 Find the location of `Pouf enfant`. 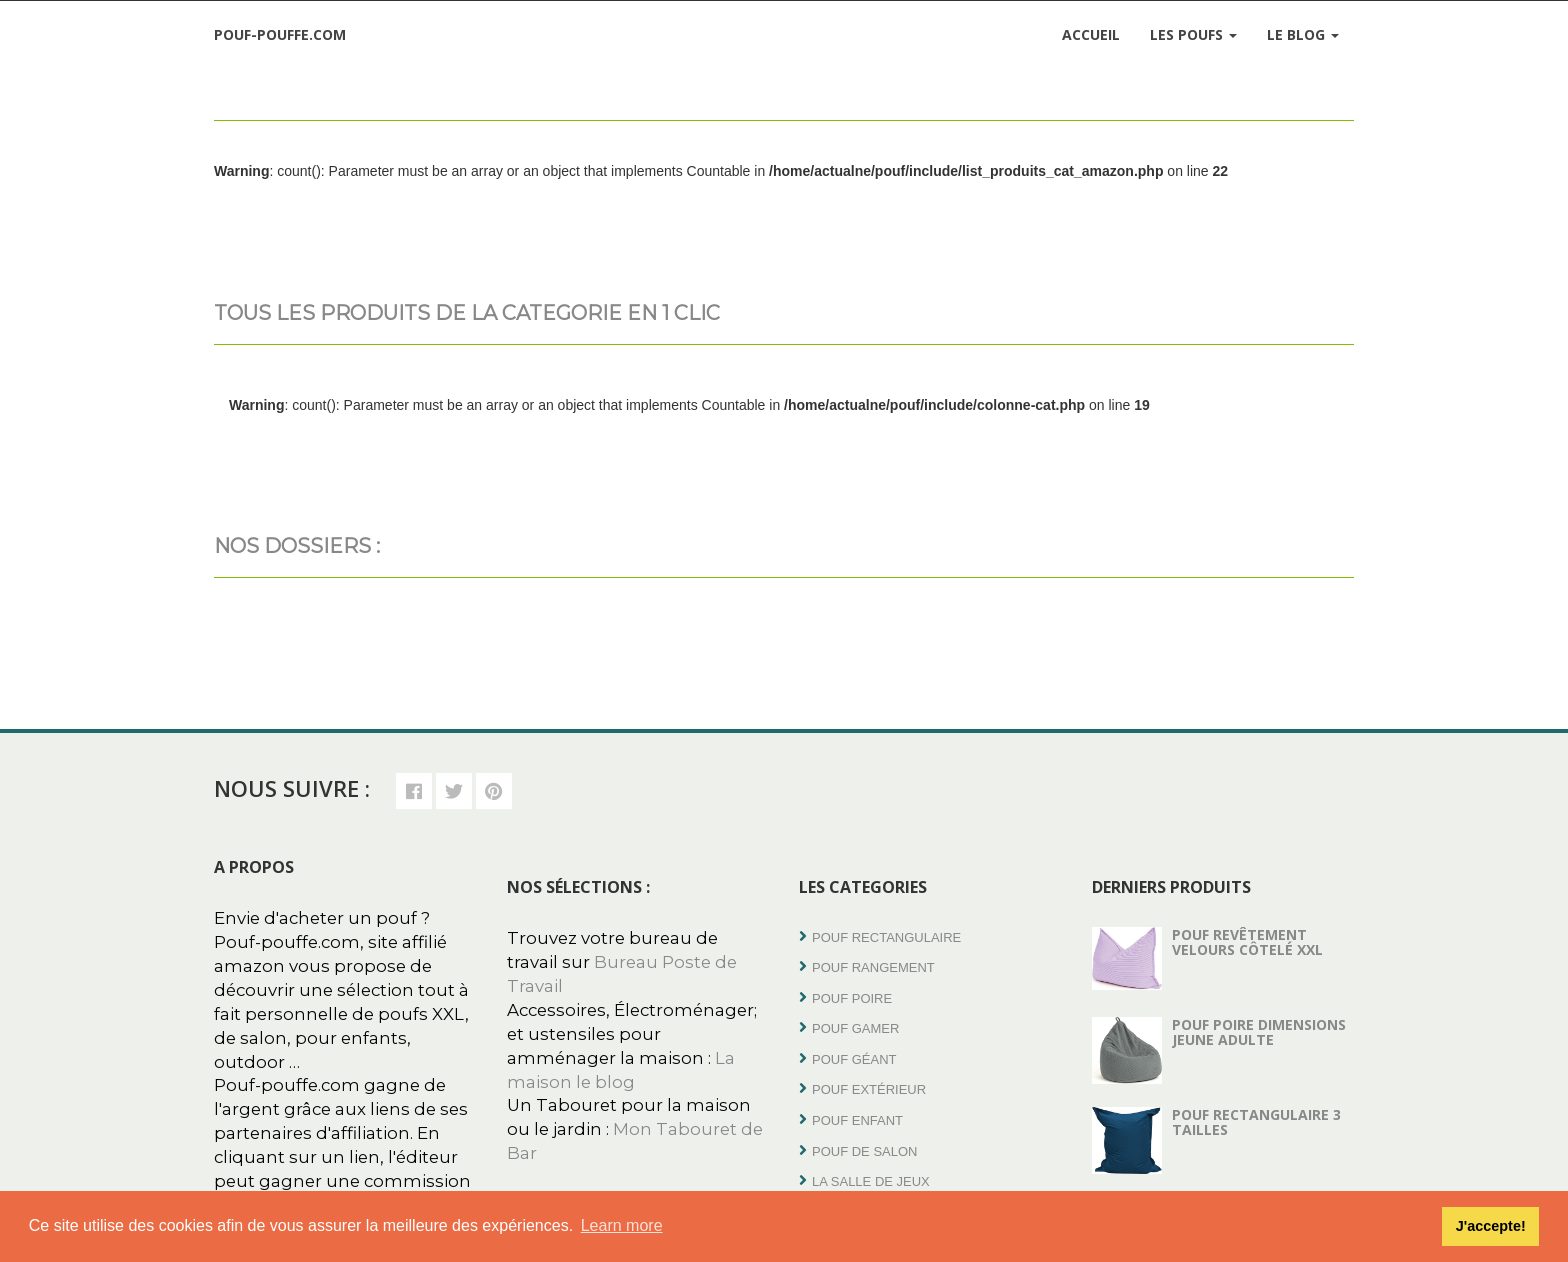

Pouf enfant is located at coordinates (857, 1120).